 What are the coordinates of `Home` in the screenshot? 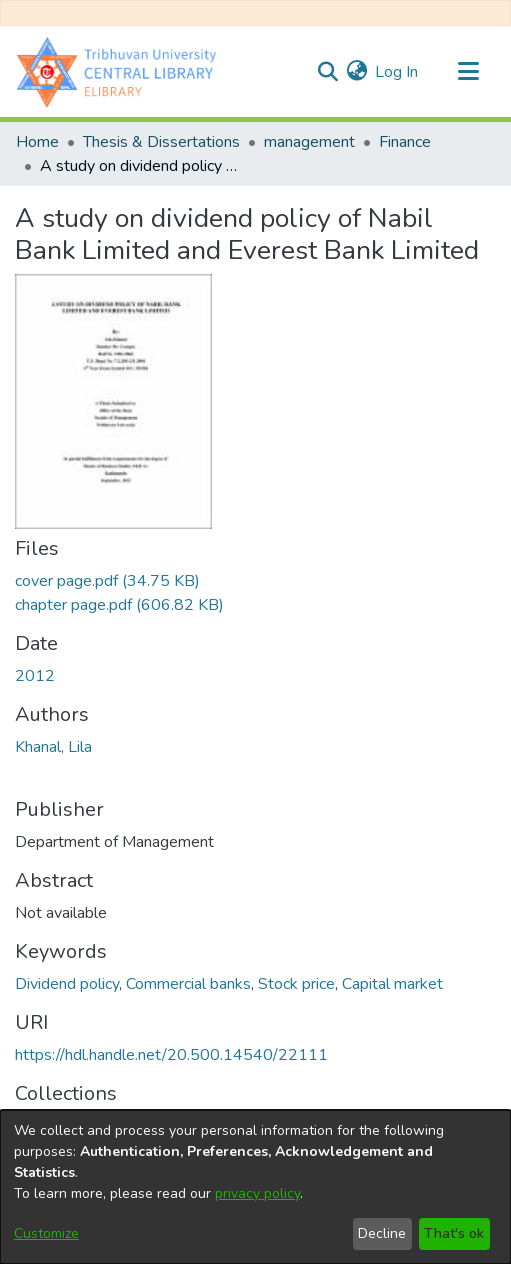 It's located at (37, 142).